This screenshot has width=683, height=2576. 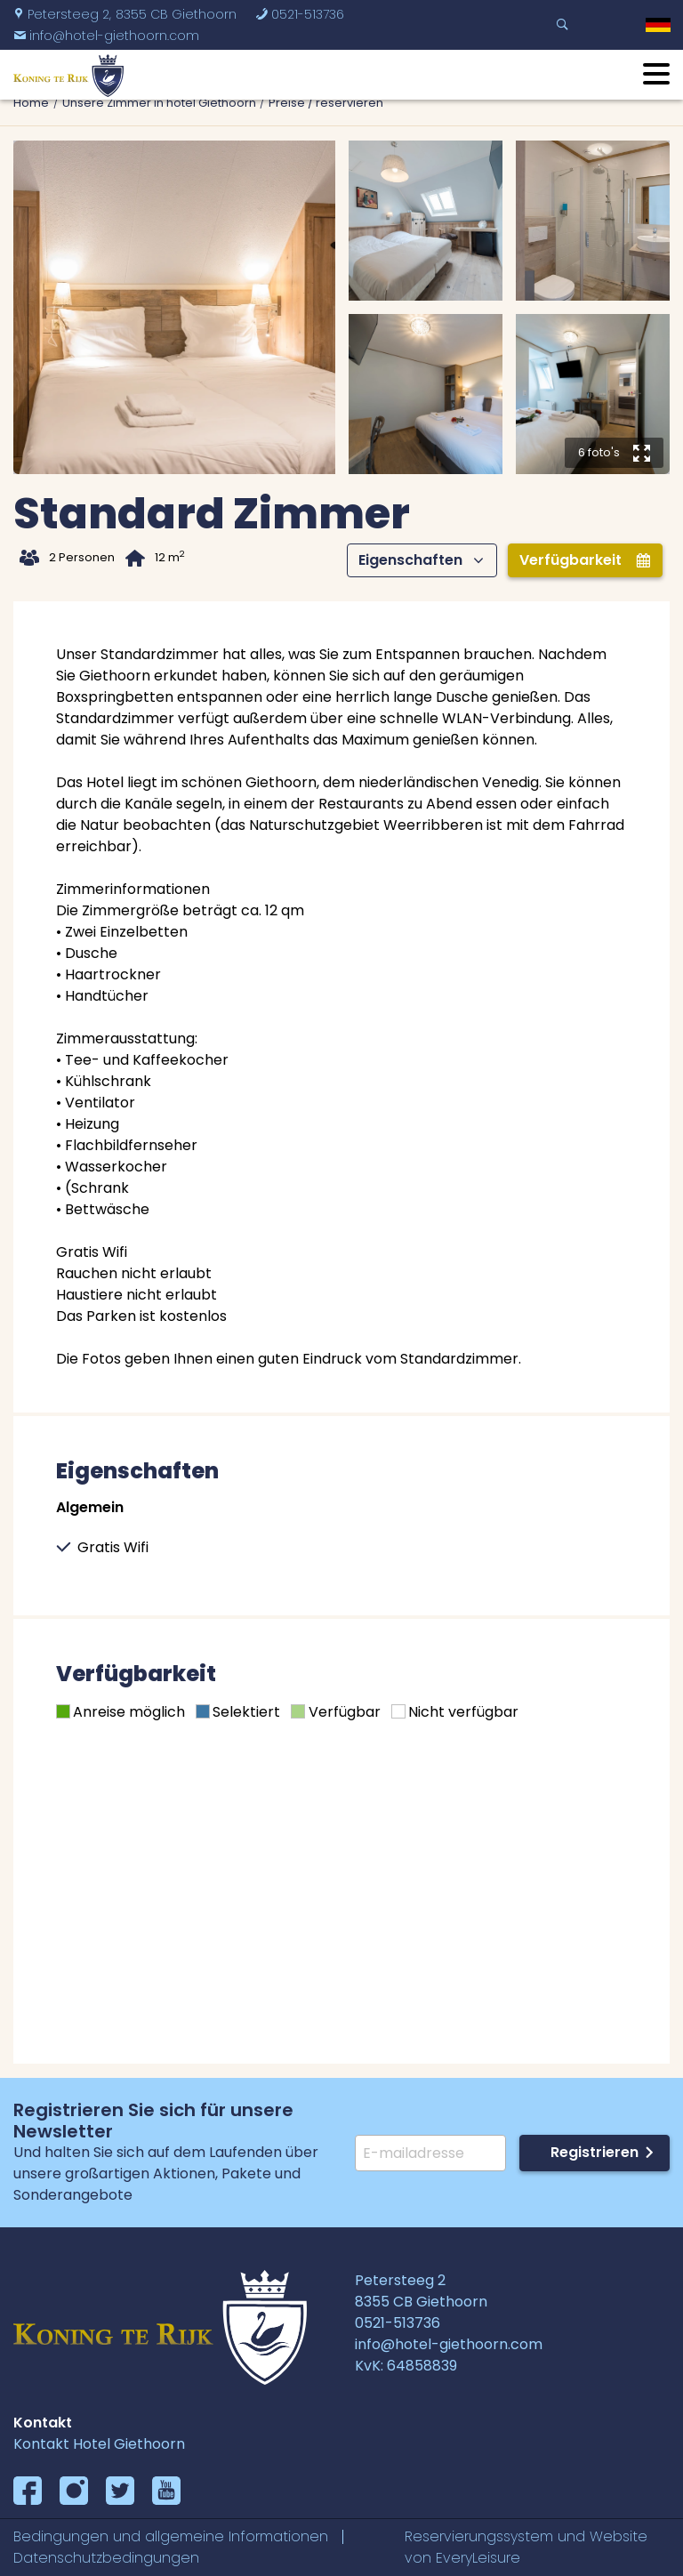 I want to click on Registrieren, so click(x=594, y=2152).